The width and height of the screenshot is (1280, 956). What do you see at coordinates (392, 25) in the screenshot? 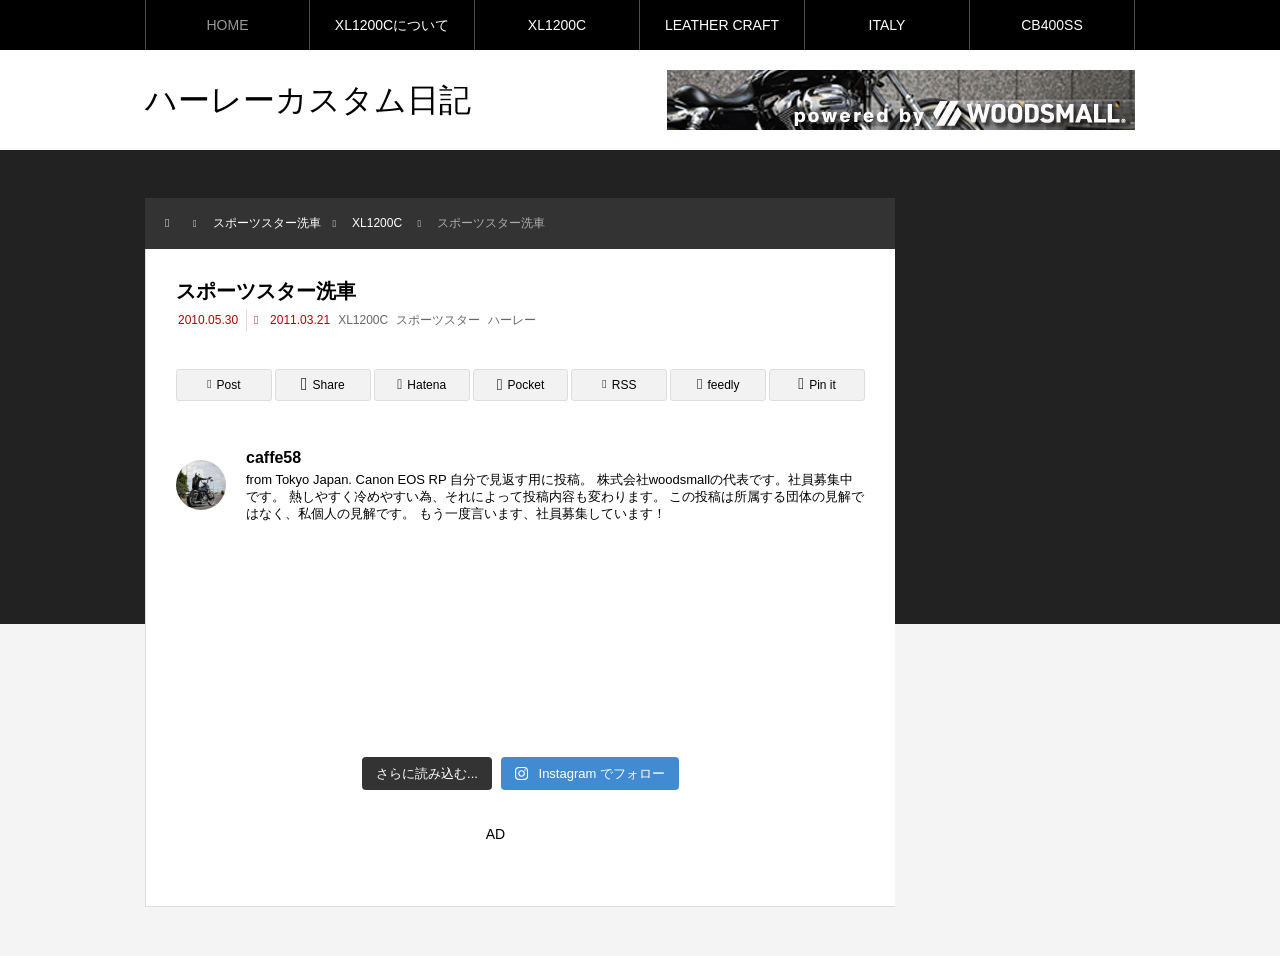
I see `XL1200Cについて` at bounding box center [392, 25].